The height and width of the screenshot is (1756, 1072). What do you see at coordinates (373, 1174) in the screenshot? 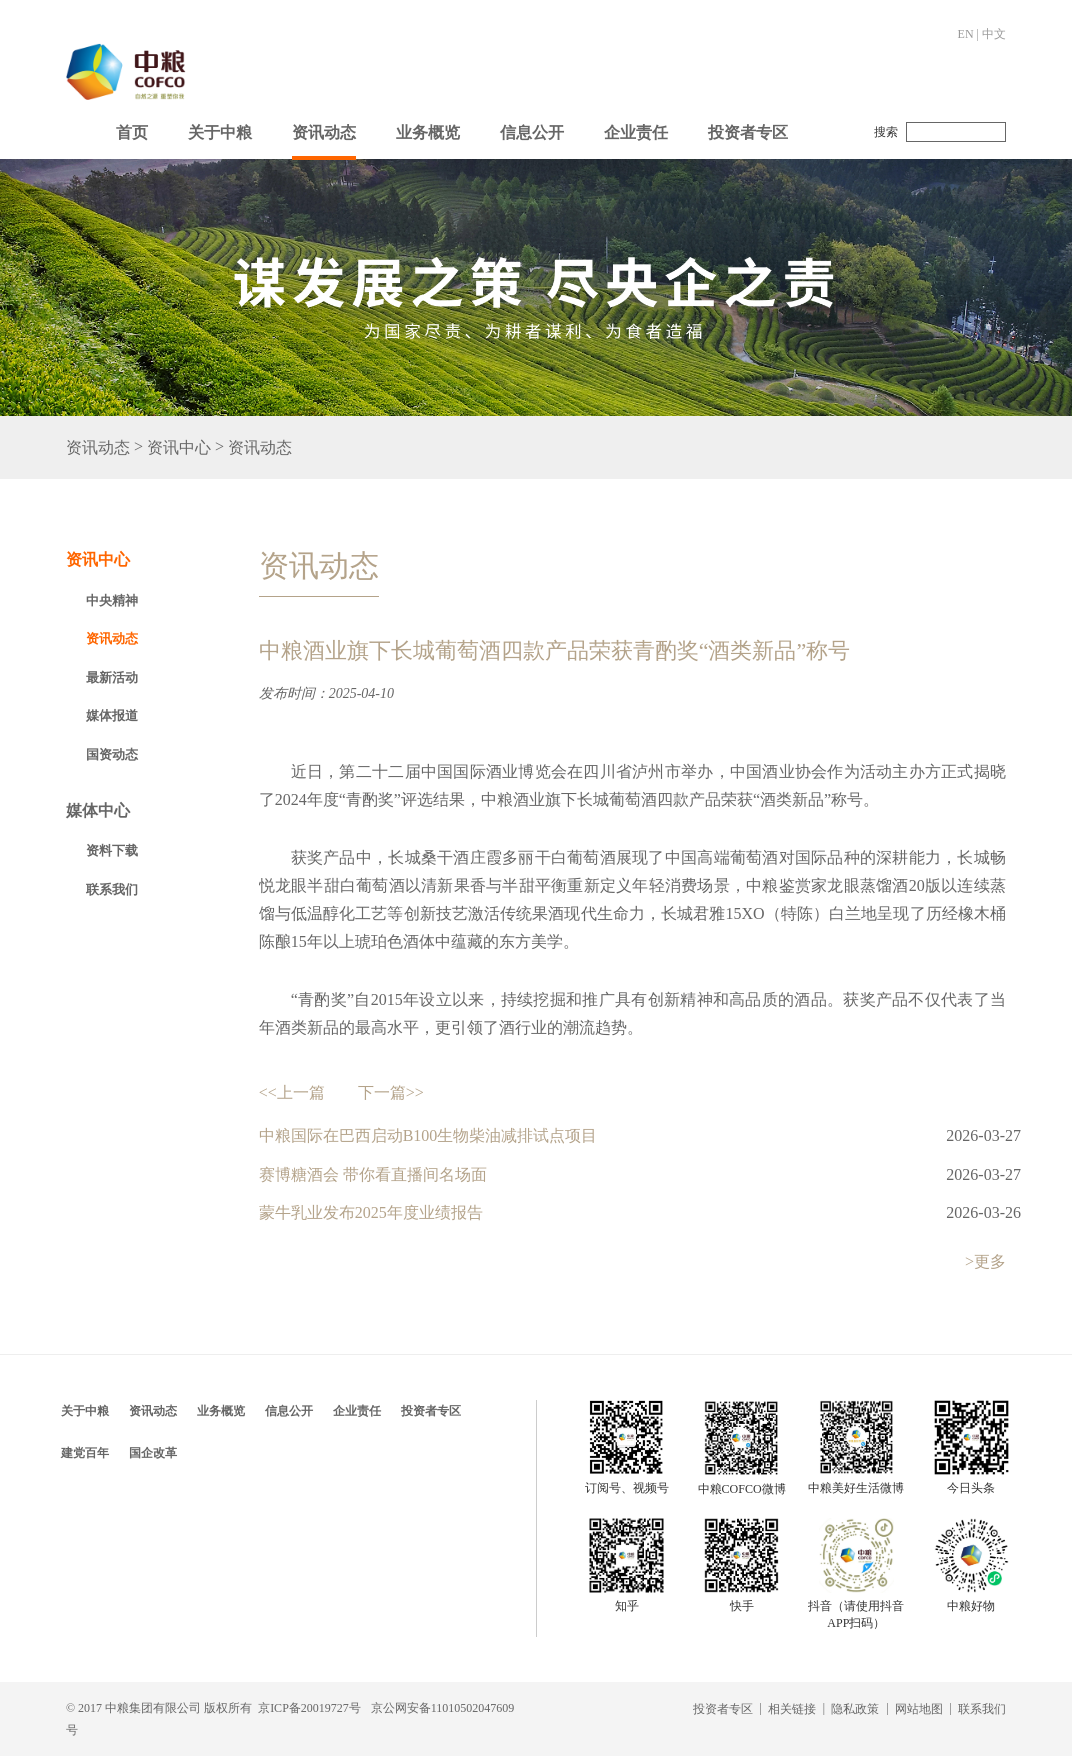
I see `赛博糖酒会 带你看直播间名场面` at bounding box center [373, 1174].